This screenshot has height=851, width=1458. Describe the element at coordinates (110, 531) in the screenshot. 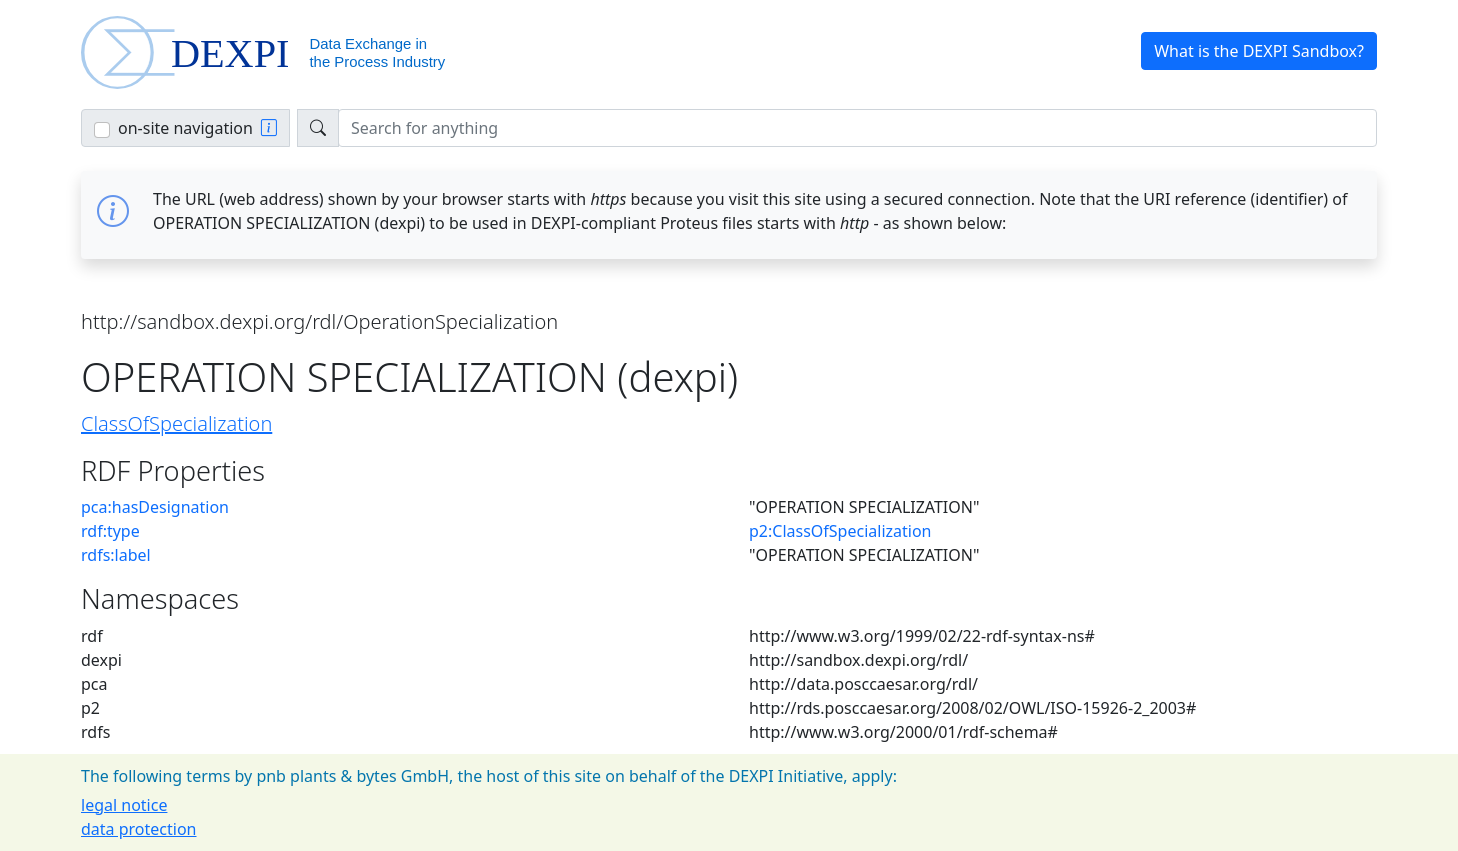

I see `rdf:type` at that location.